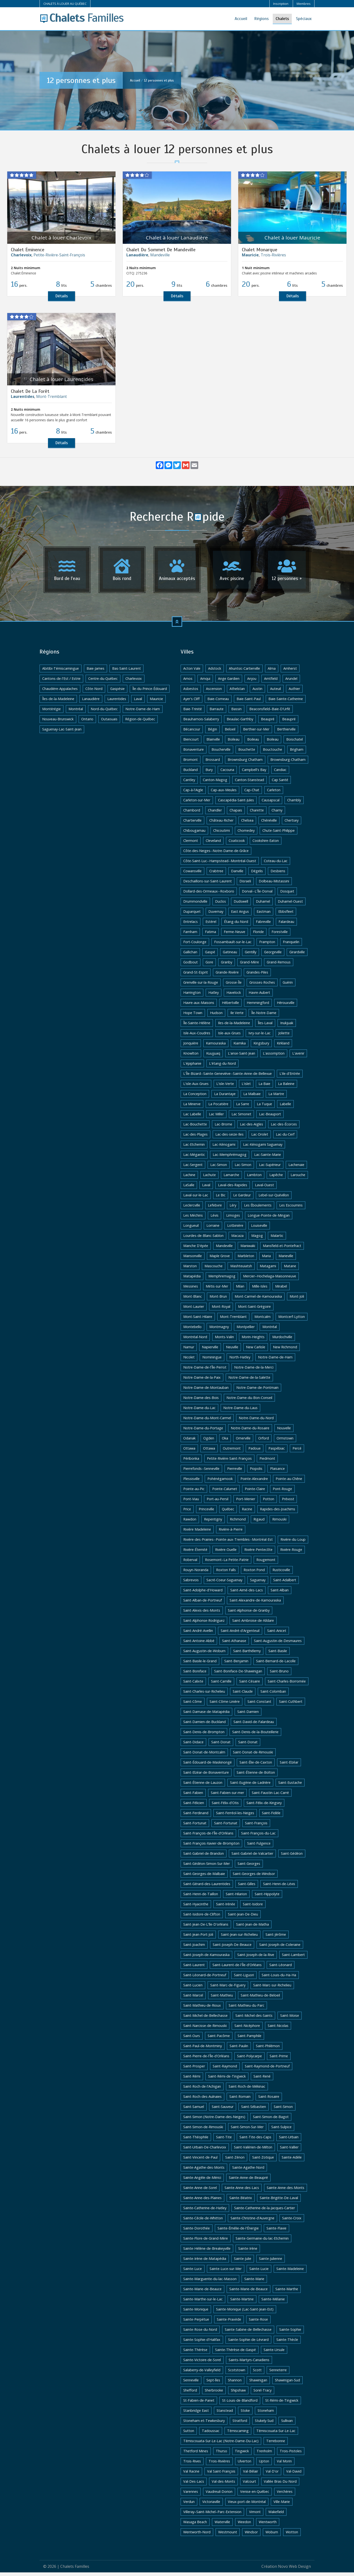  I want to click on Saint-Élie-de-Caxton, so click(255, 1766).